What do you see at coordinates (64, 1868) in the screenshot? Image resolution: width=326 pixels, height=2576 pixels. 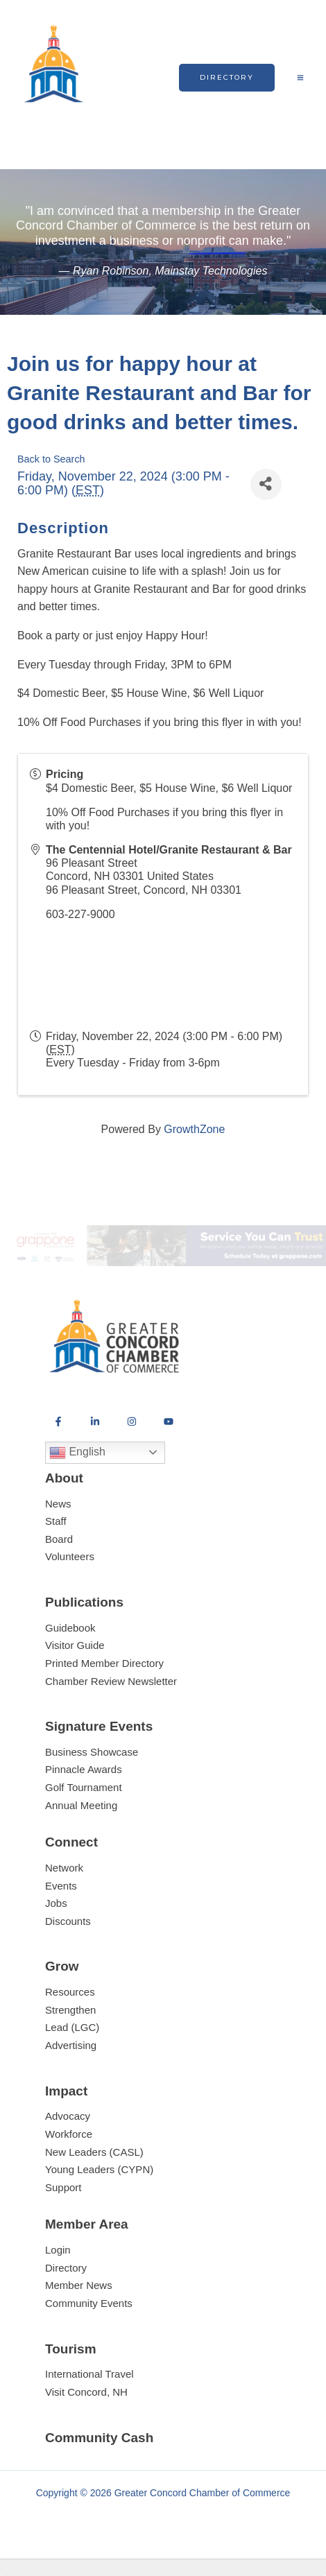 I see `Network` at bounding box center [64, 1868].